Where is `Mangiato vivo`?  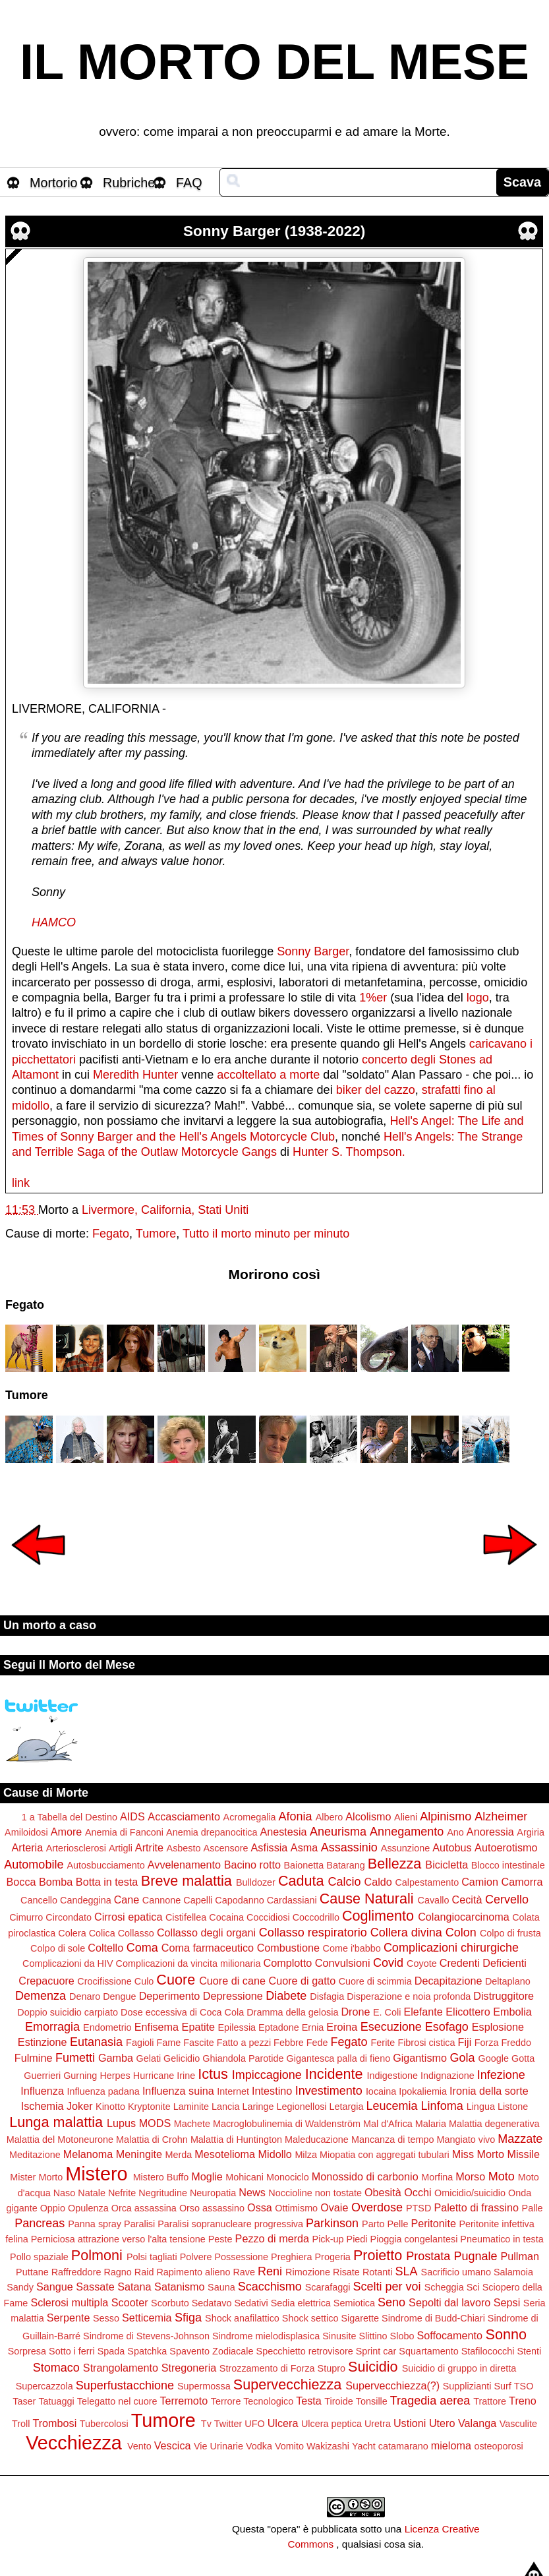
Mangiato vivo is located at coordinates (465, 2139).